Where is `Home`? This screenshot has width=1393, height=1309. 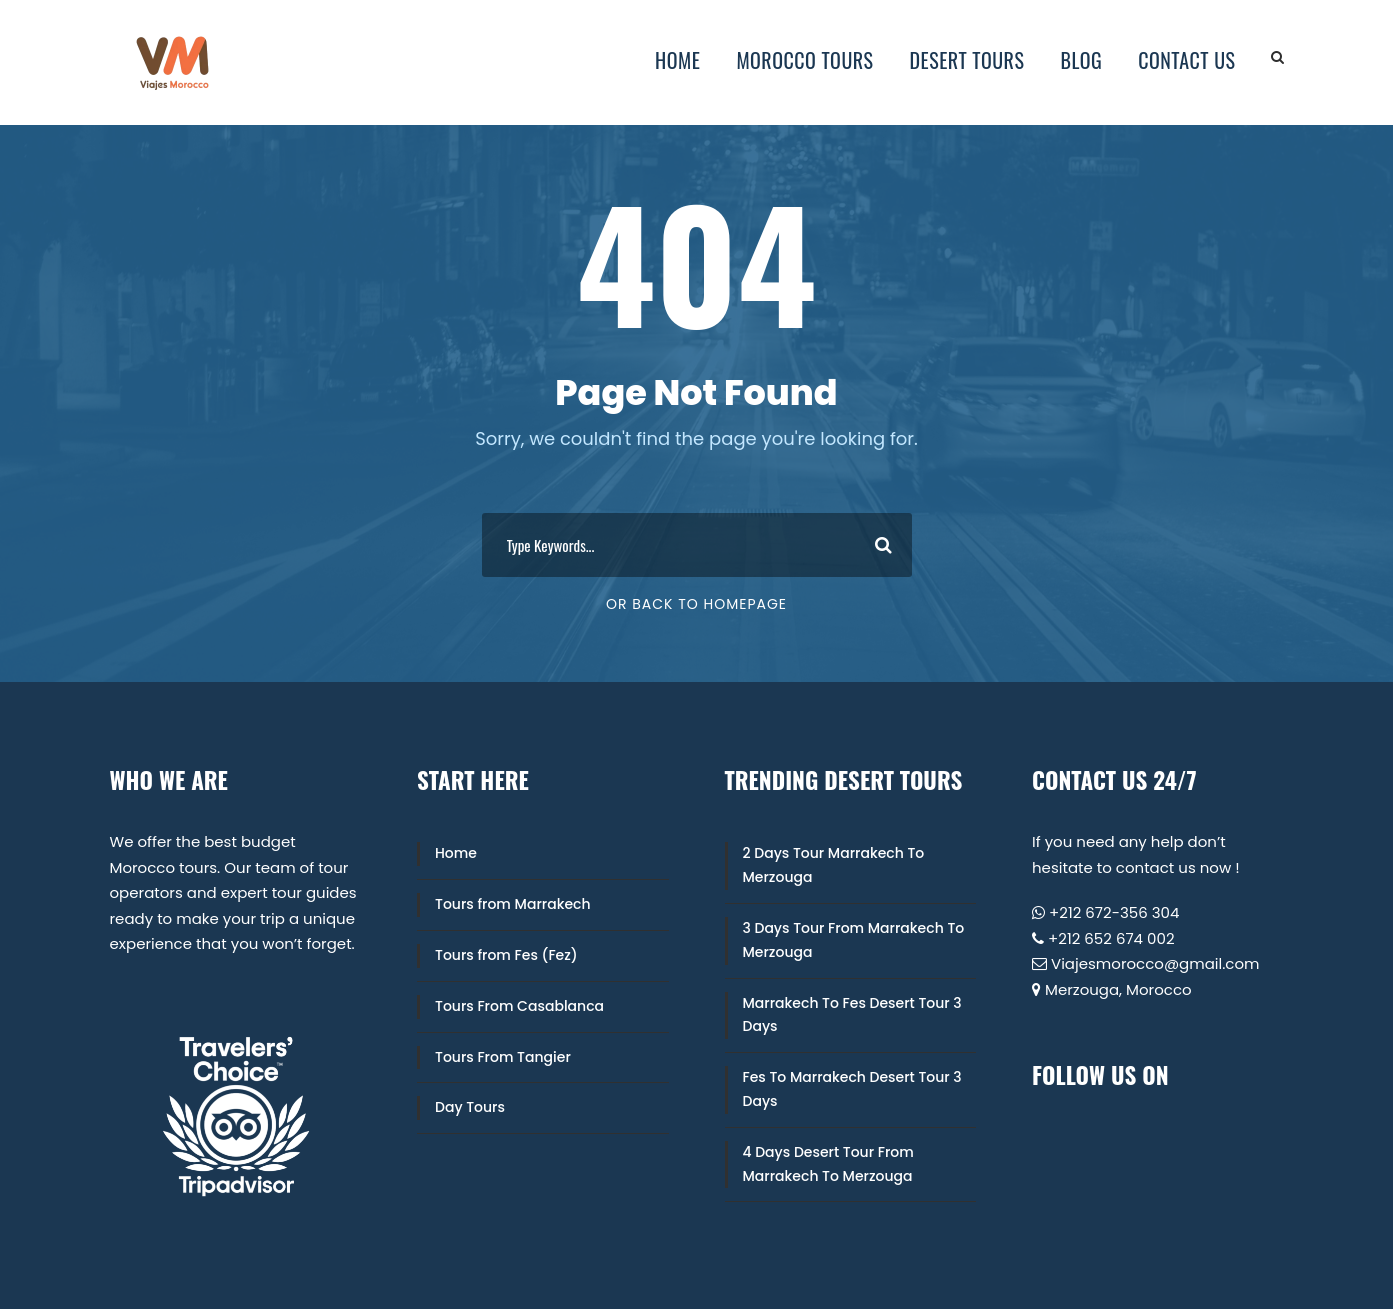 Home is located at coordinates (677, 60).